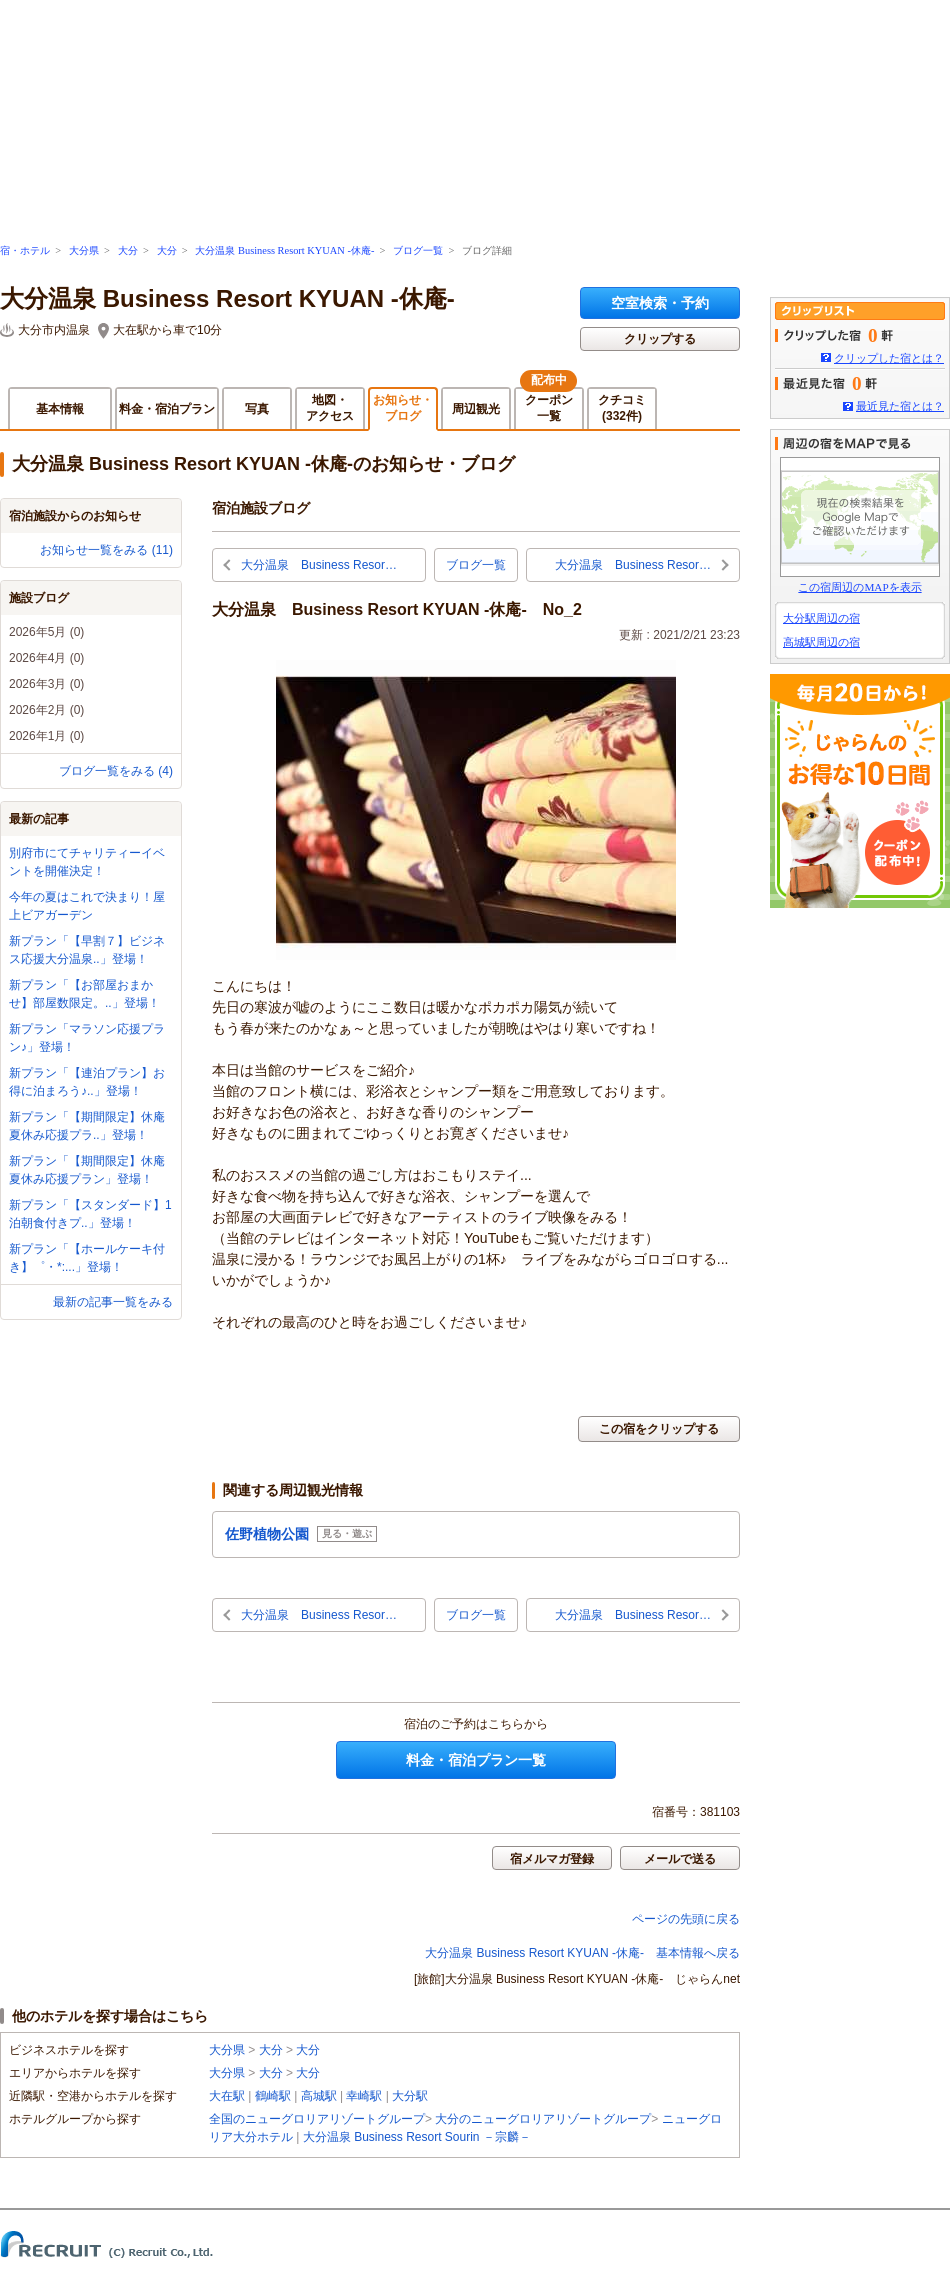  What do you see at coordinates (582, 1953) in the screenshot?
I see `大分温泉 Business Resort KYUAN -休庵- 基本情報へ戻る` at bounding box center [582, 1953].